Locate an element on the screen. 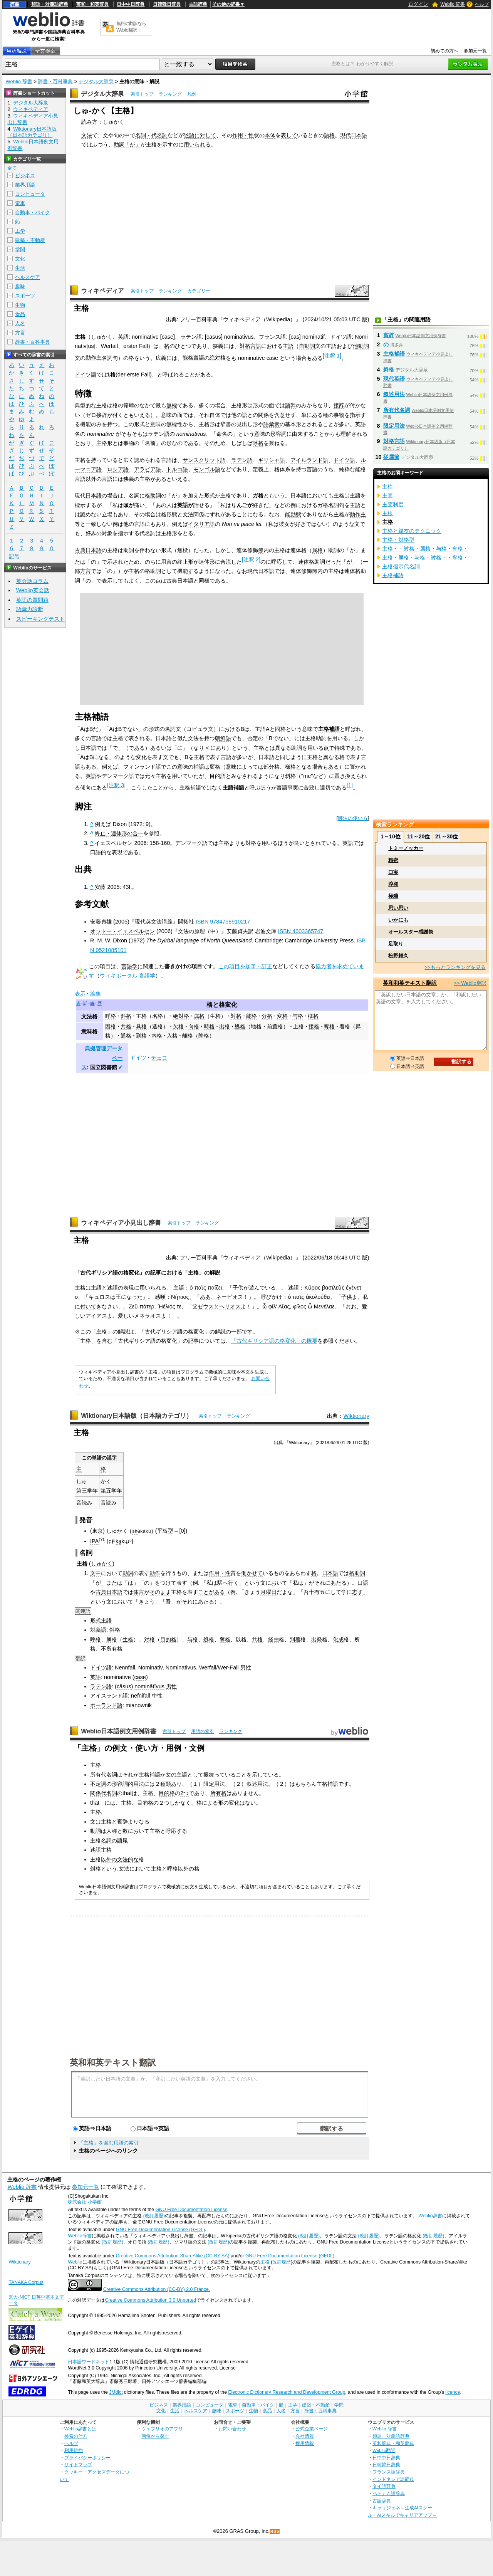 This screenshot has width=493, height=2576. デジタル大辞泉 is located at coordinates (96, 81).